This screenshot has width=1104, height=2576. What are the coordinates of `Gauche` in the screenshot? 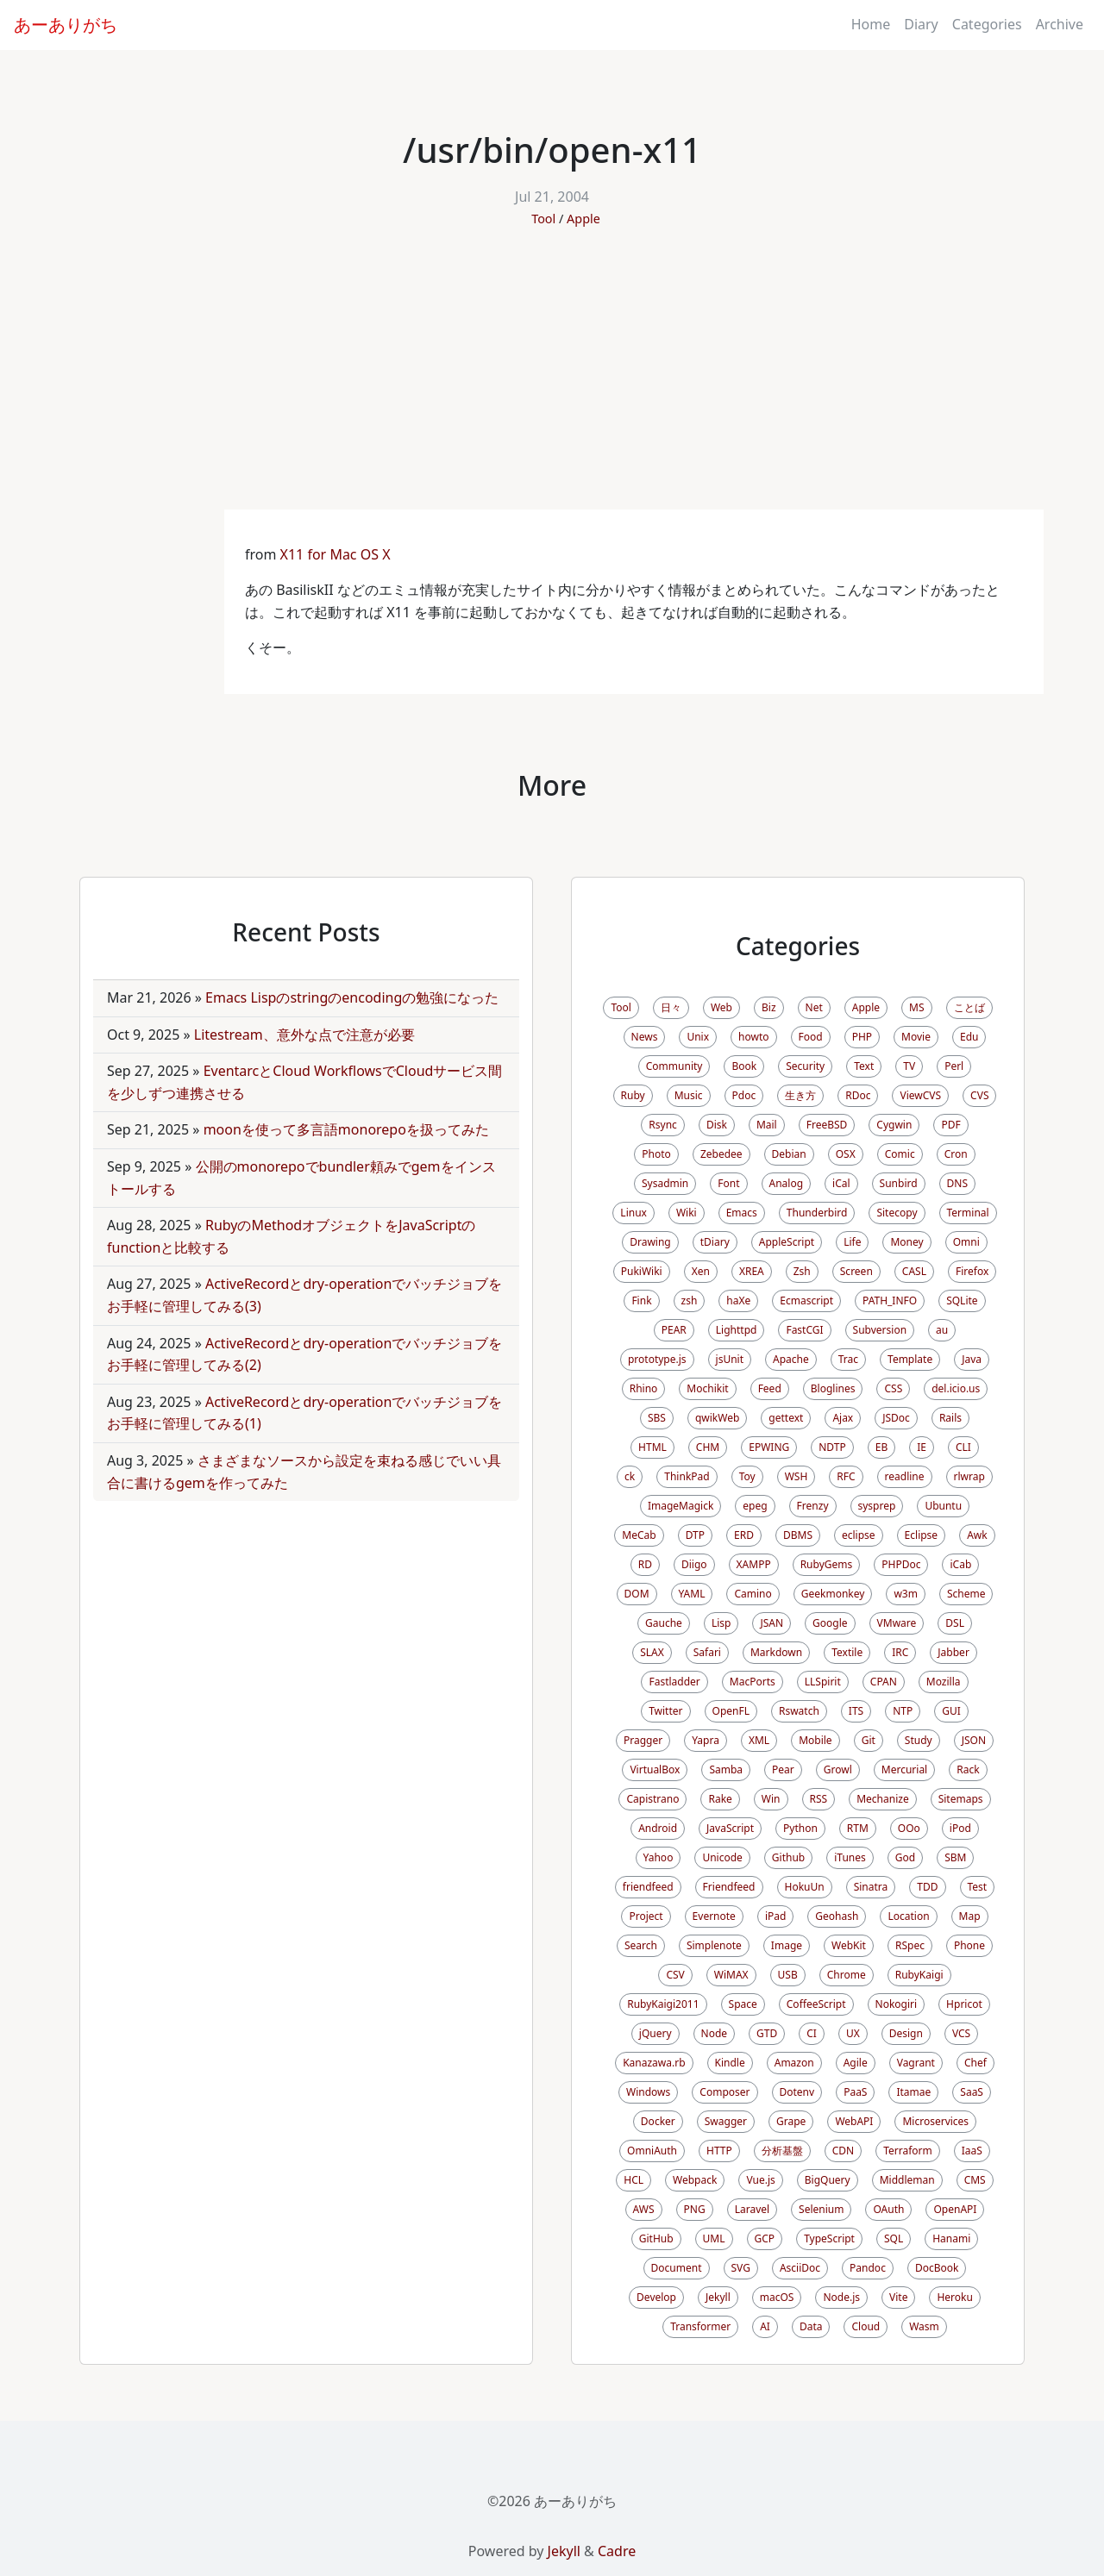 It's located at (663, 1623).